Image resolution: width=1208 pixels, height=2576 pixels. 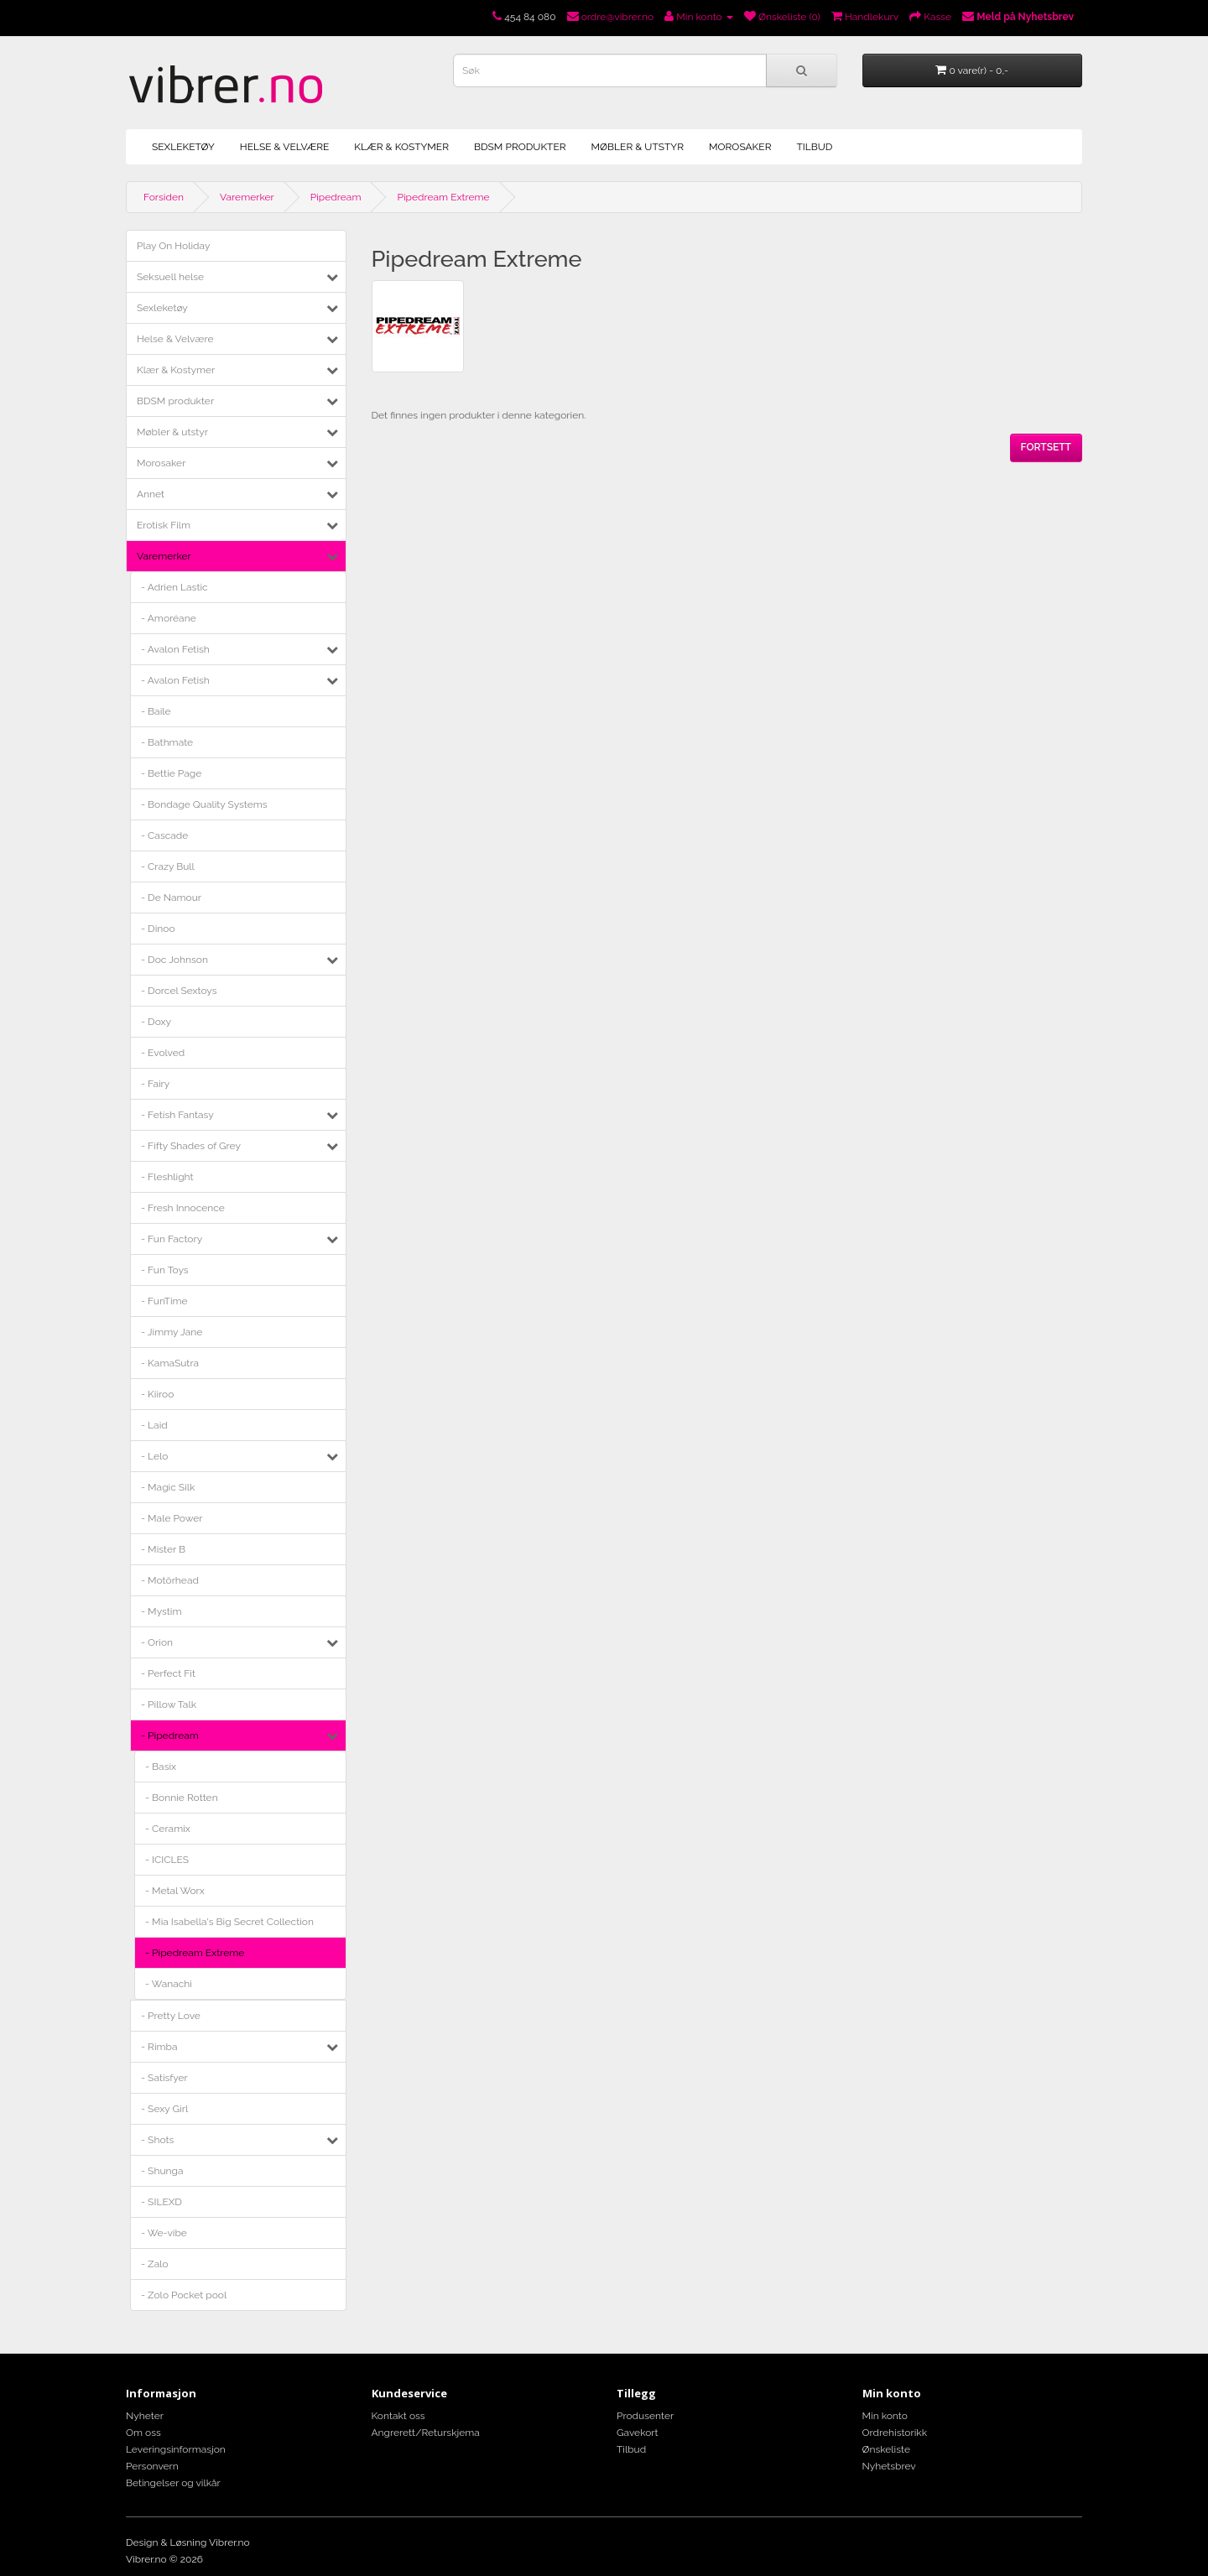 What do you see at coordinates (171, 1332) in the screenshot?
I see `- Jimmy Jane` at bounding box center [171, 1332].